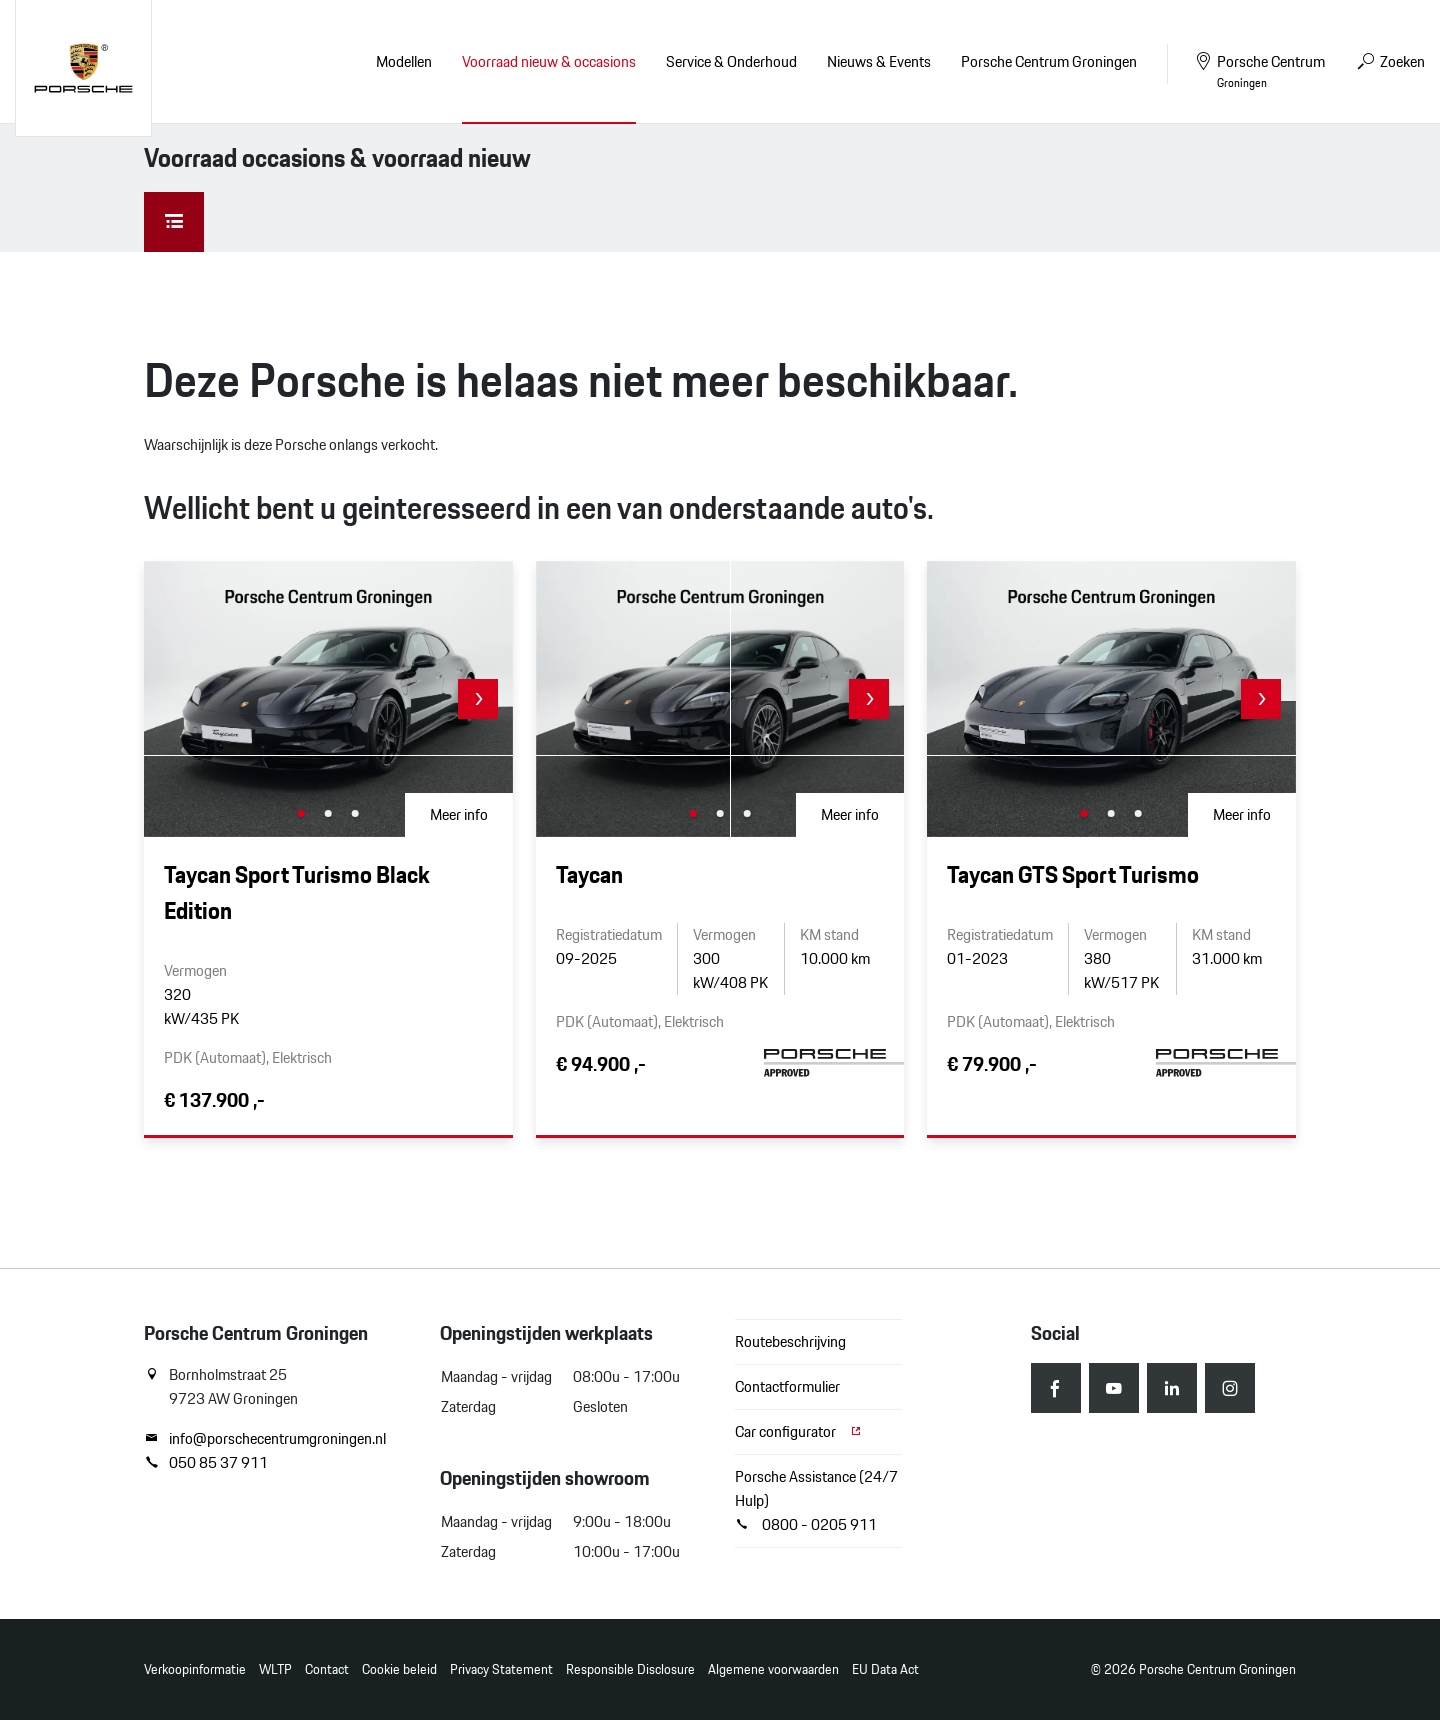 The image size is (1440, 1720). I want to click on [button], so click(478, 699).